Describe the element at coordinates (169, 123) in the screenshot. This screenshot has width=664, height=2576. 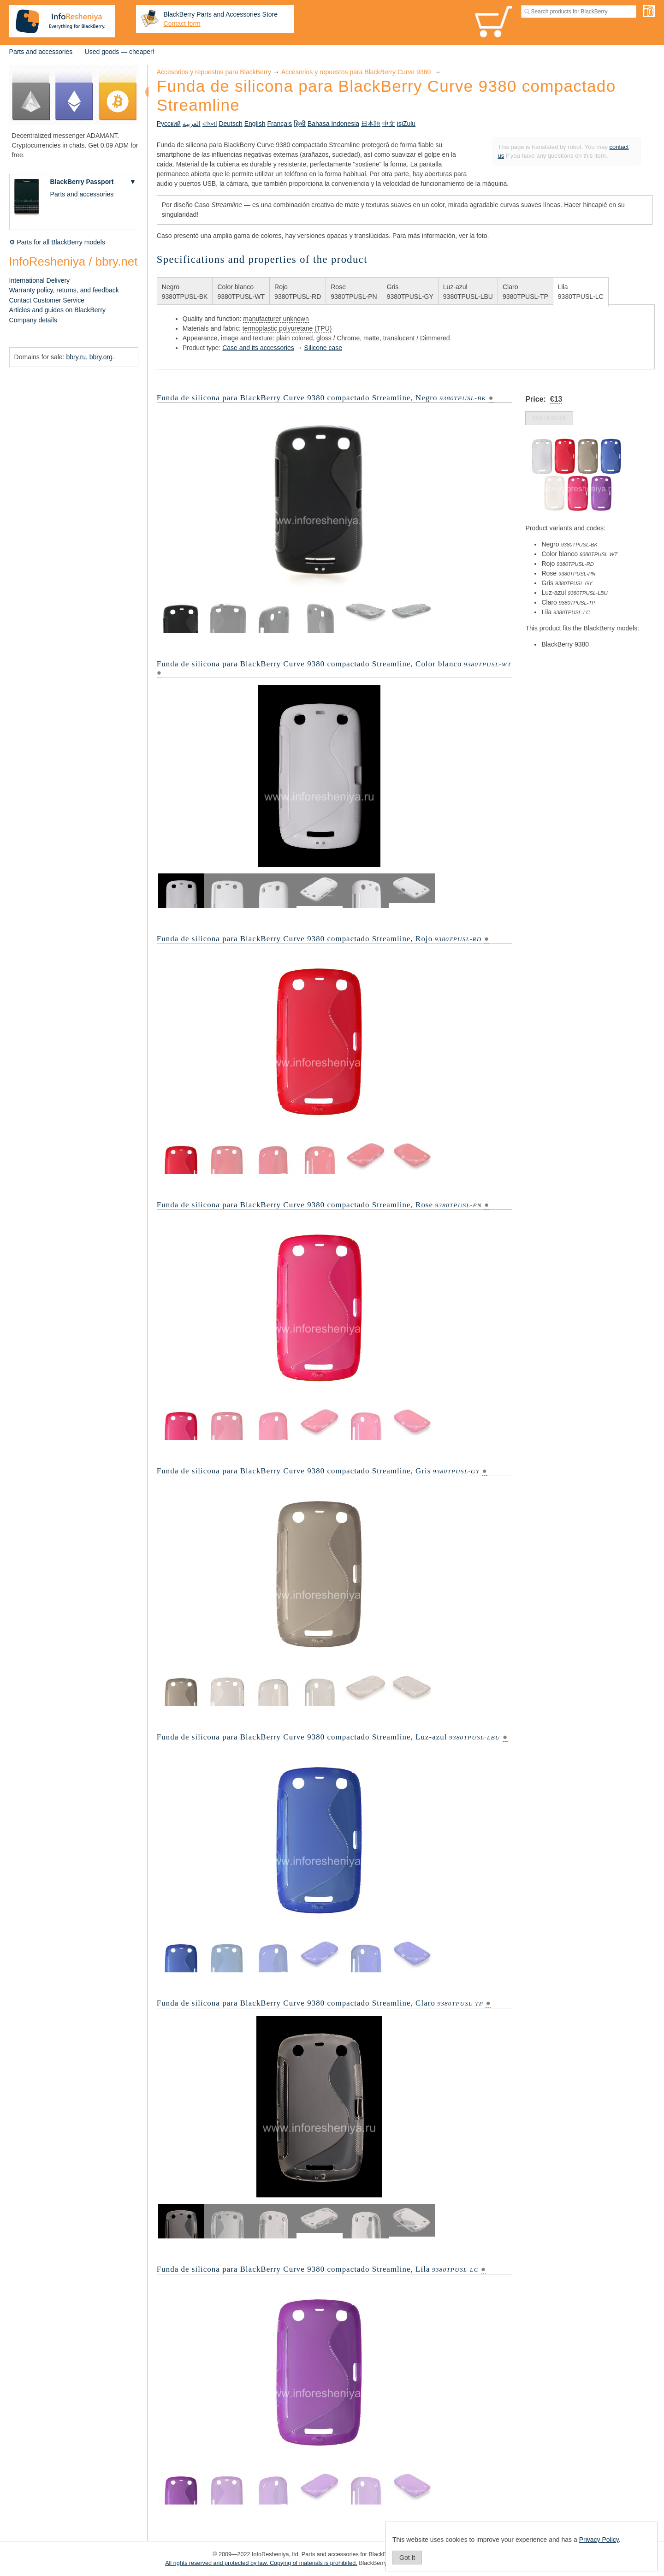
I see `Русский` at that location.